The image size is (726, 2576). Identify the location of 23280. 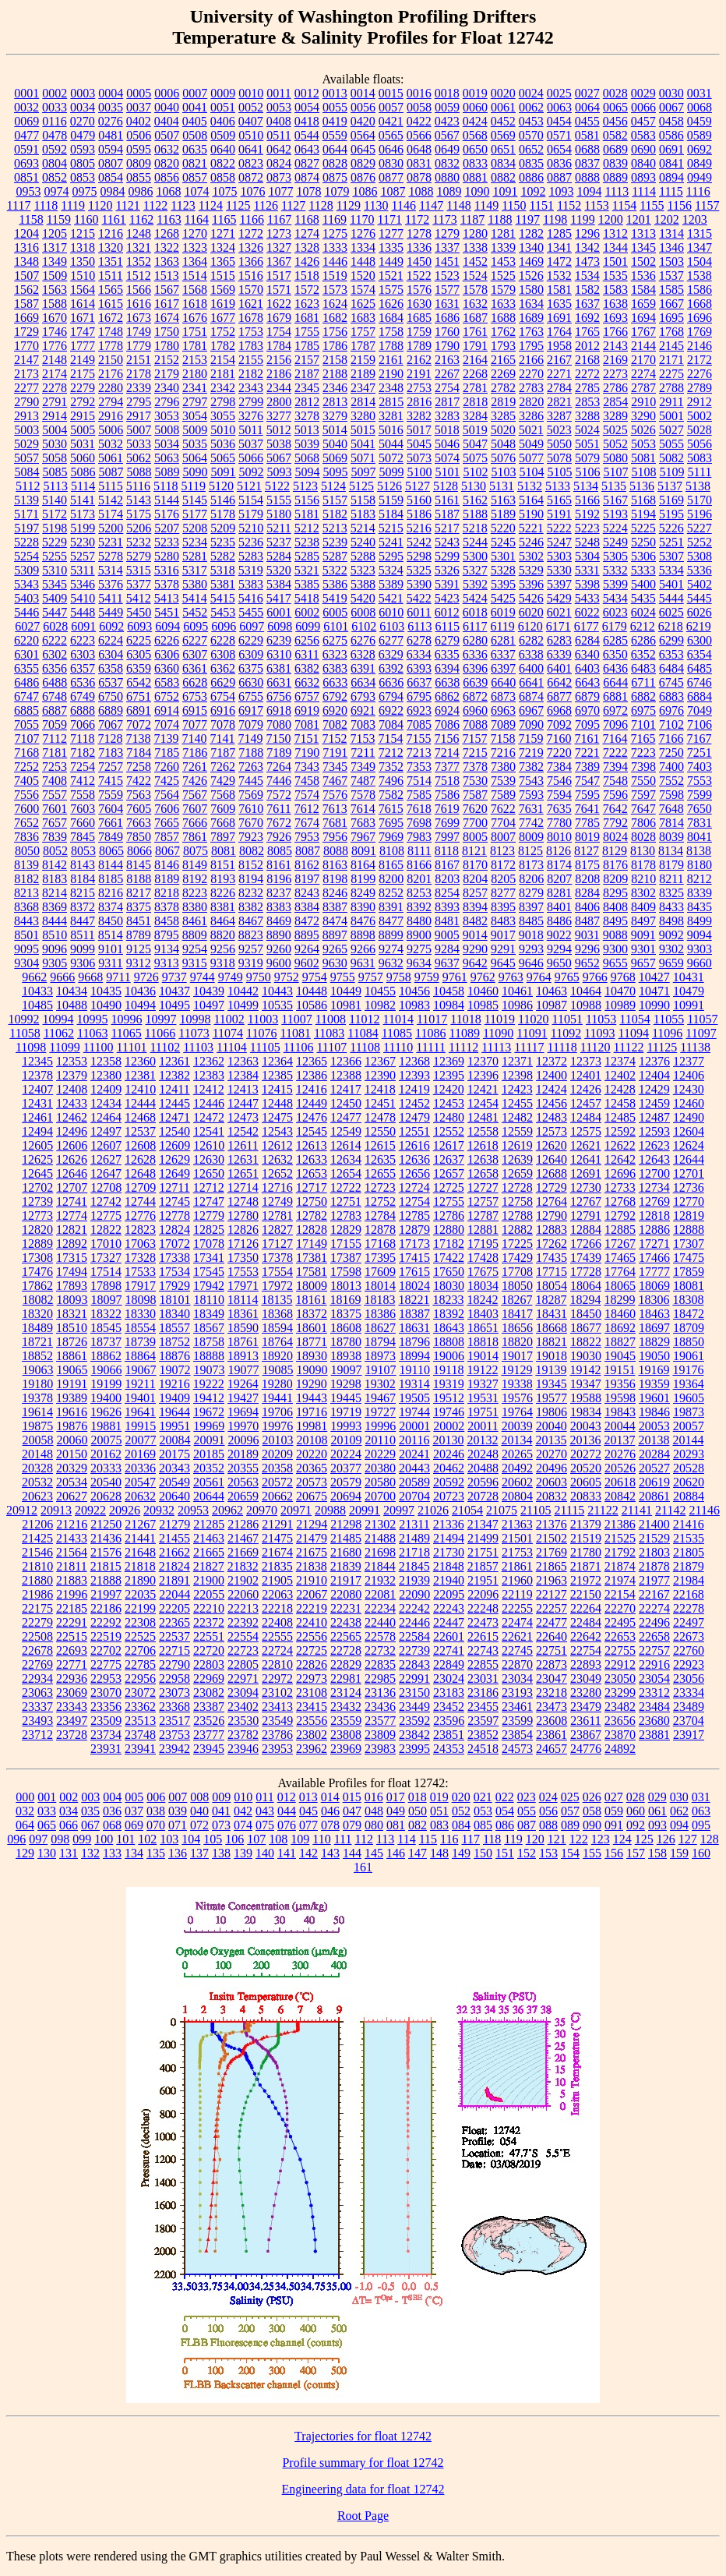
(585, 1692).